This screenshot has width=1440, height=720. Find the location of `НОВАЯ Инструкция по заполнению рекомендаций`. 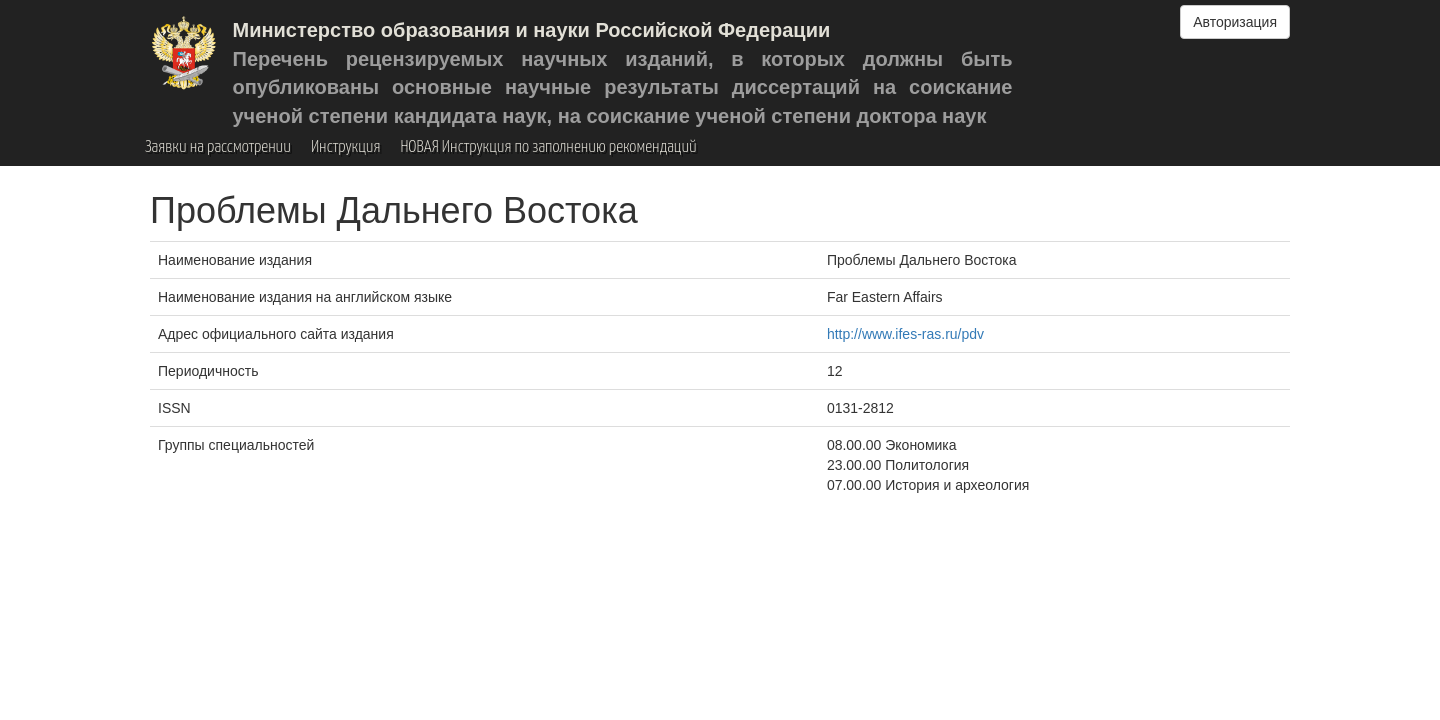

НОВАЯ Инструкция по заполнению рекомендаций is located at coordinates (548, 147).